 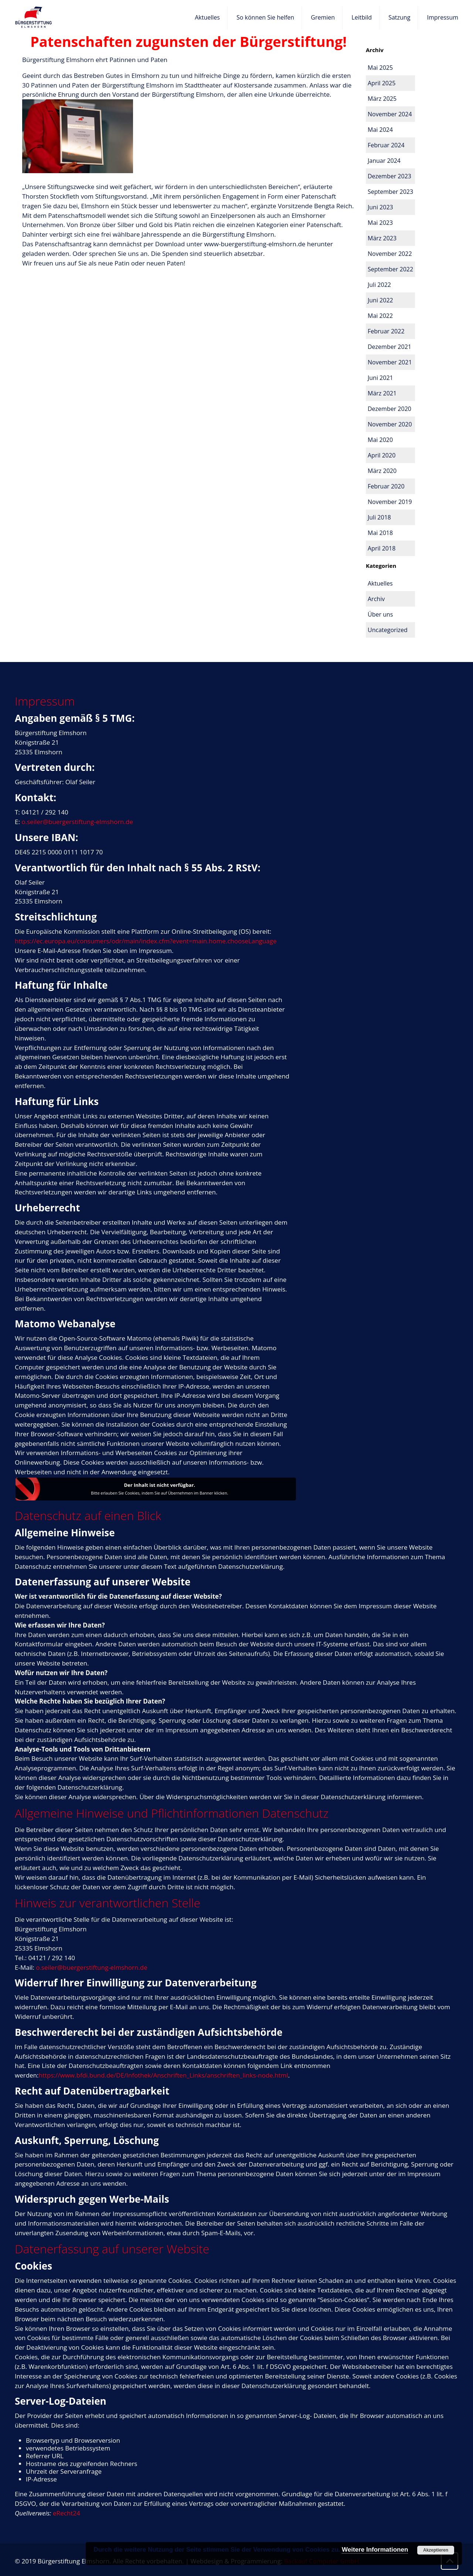 What do you see at coordinates (390, 254) in the screenshot?
I see `November 2022` at bounding box center [390, 254].